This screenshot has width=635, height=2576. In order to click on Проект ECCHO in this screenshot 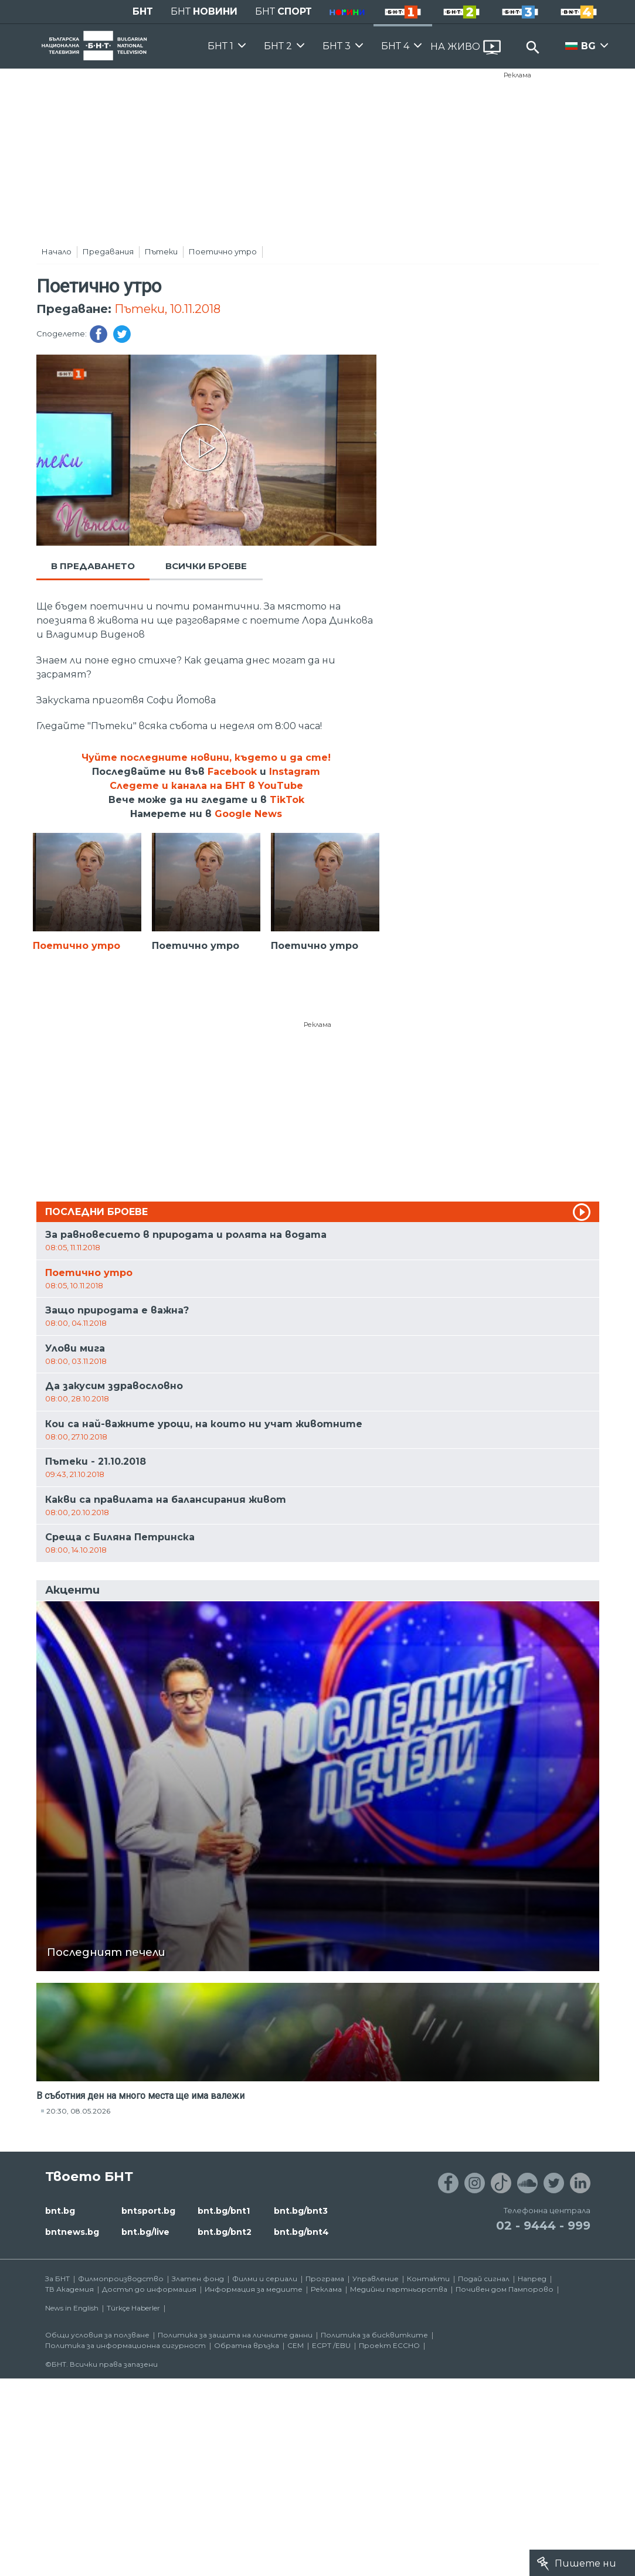, I will do `click(389, 2345)`.